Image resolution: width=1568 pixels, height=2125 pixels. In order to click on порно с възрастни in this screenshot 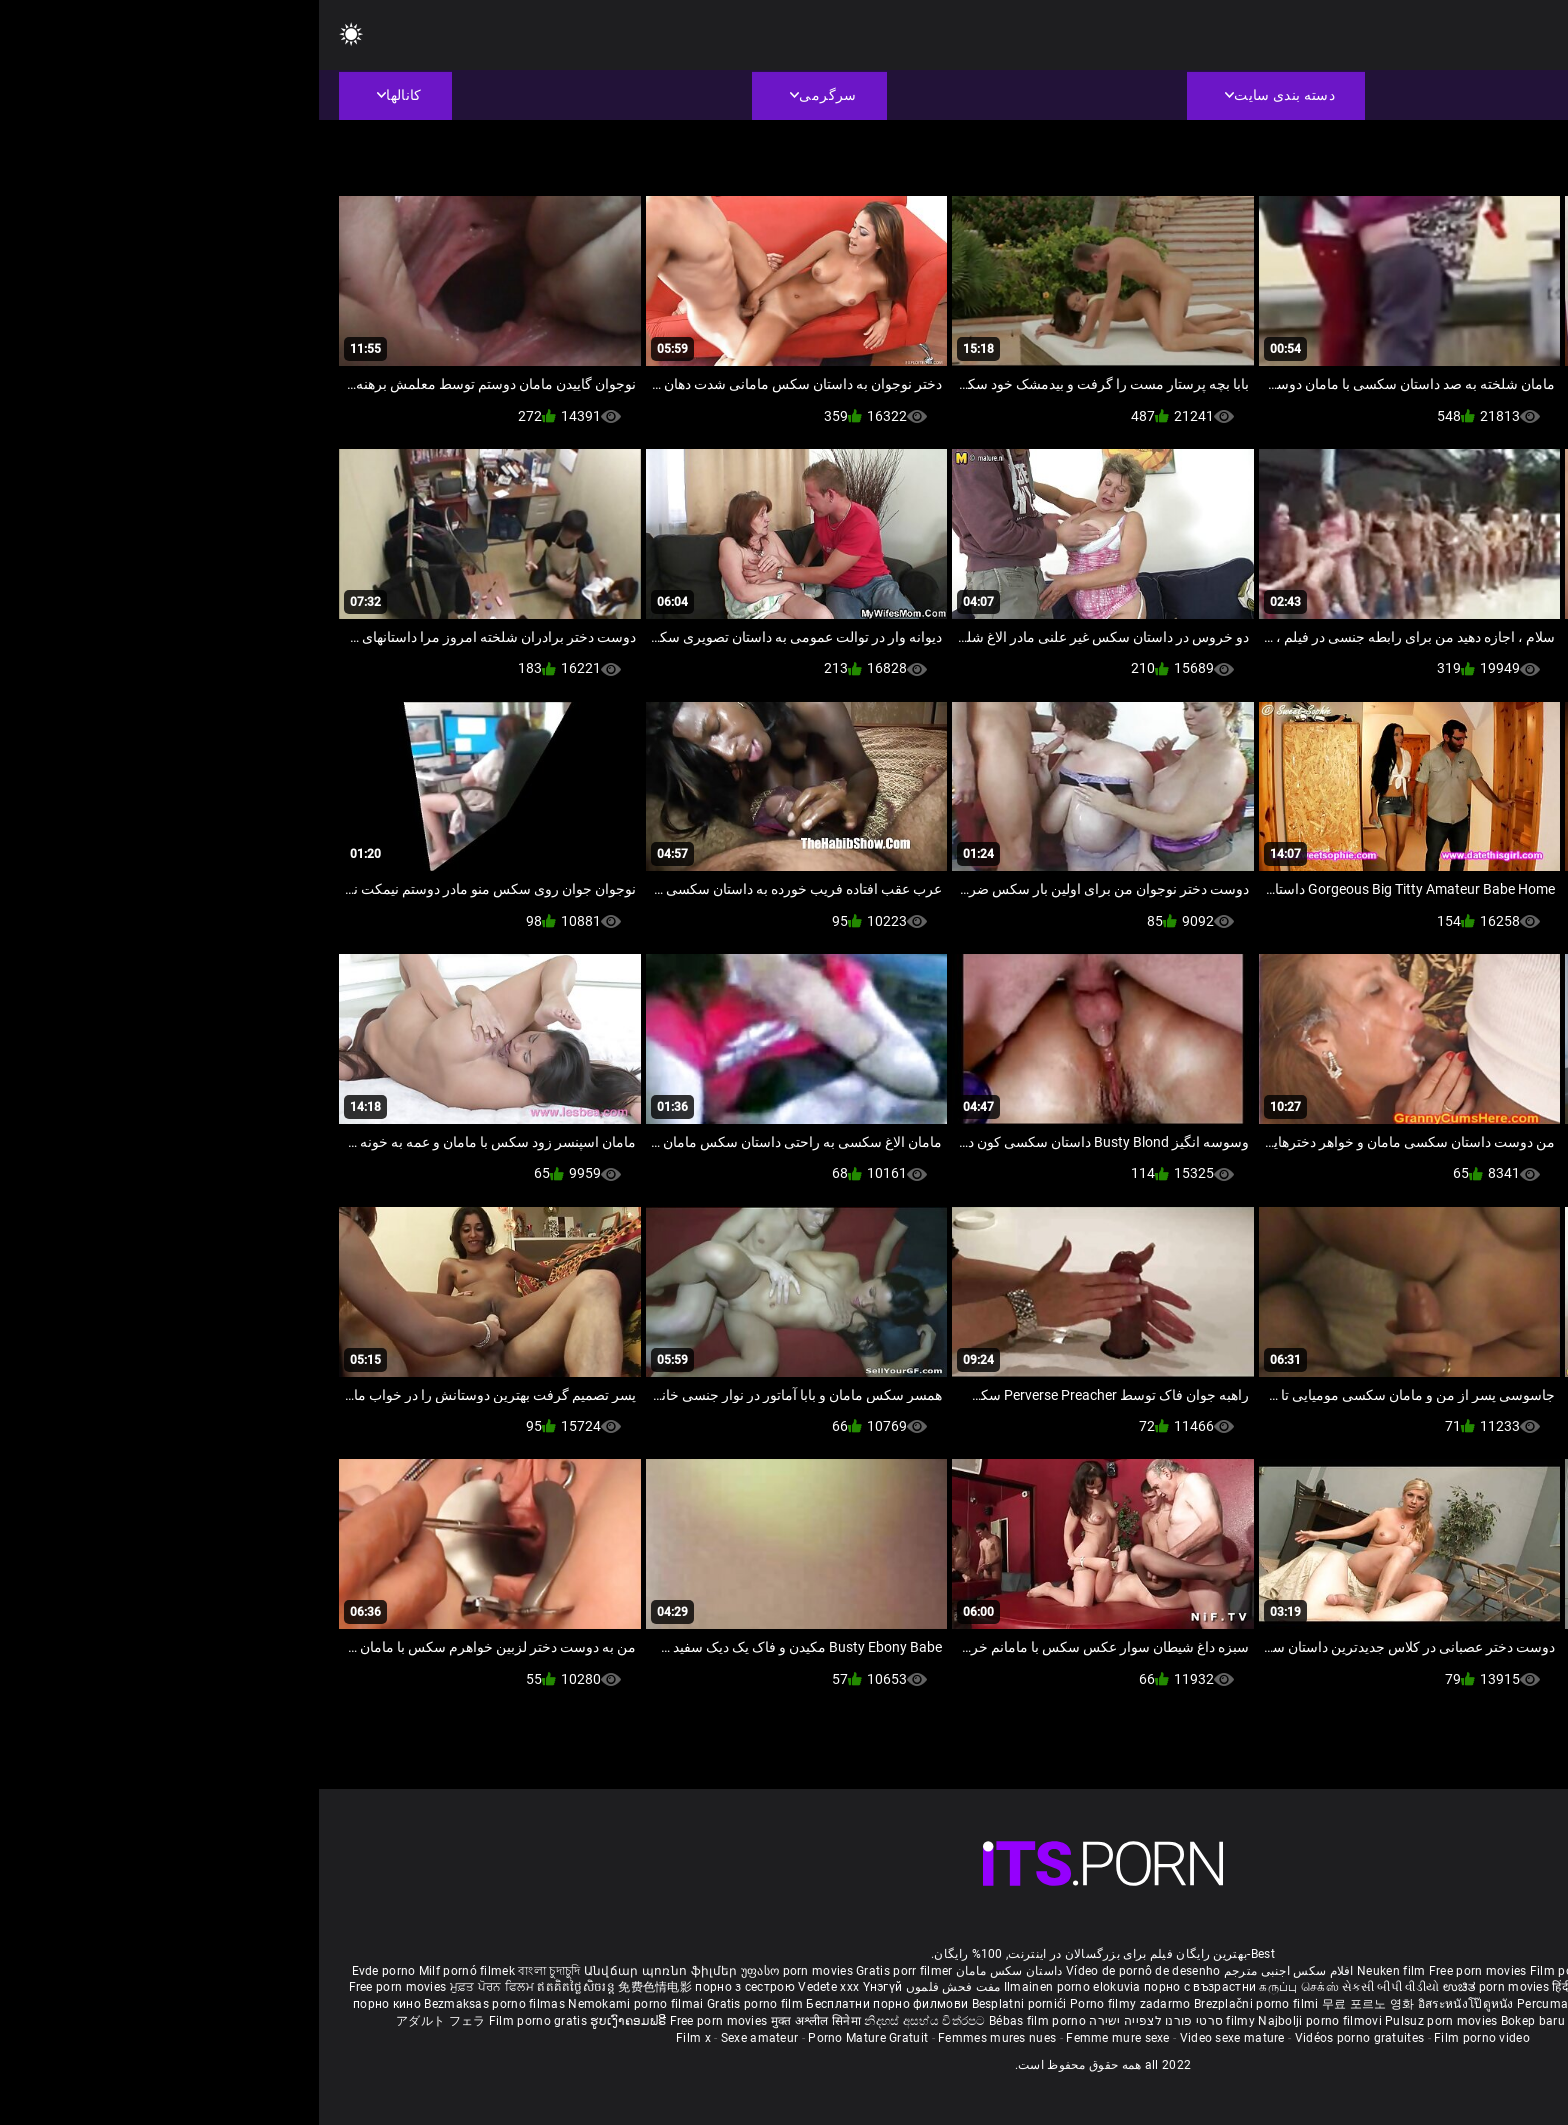, I will do `click(881, 1987)`.